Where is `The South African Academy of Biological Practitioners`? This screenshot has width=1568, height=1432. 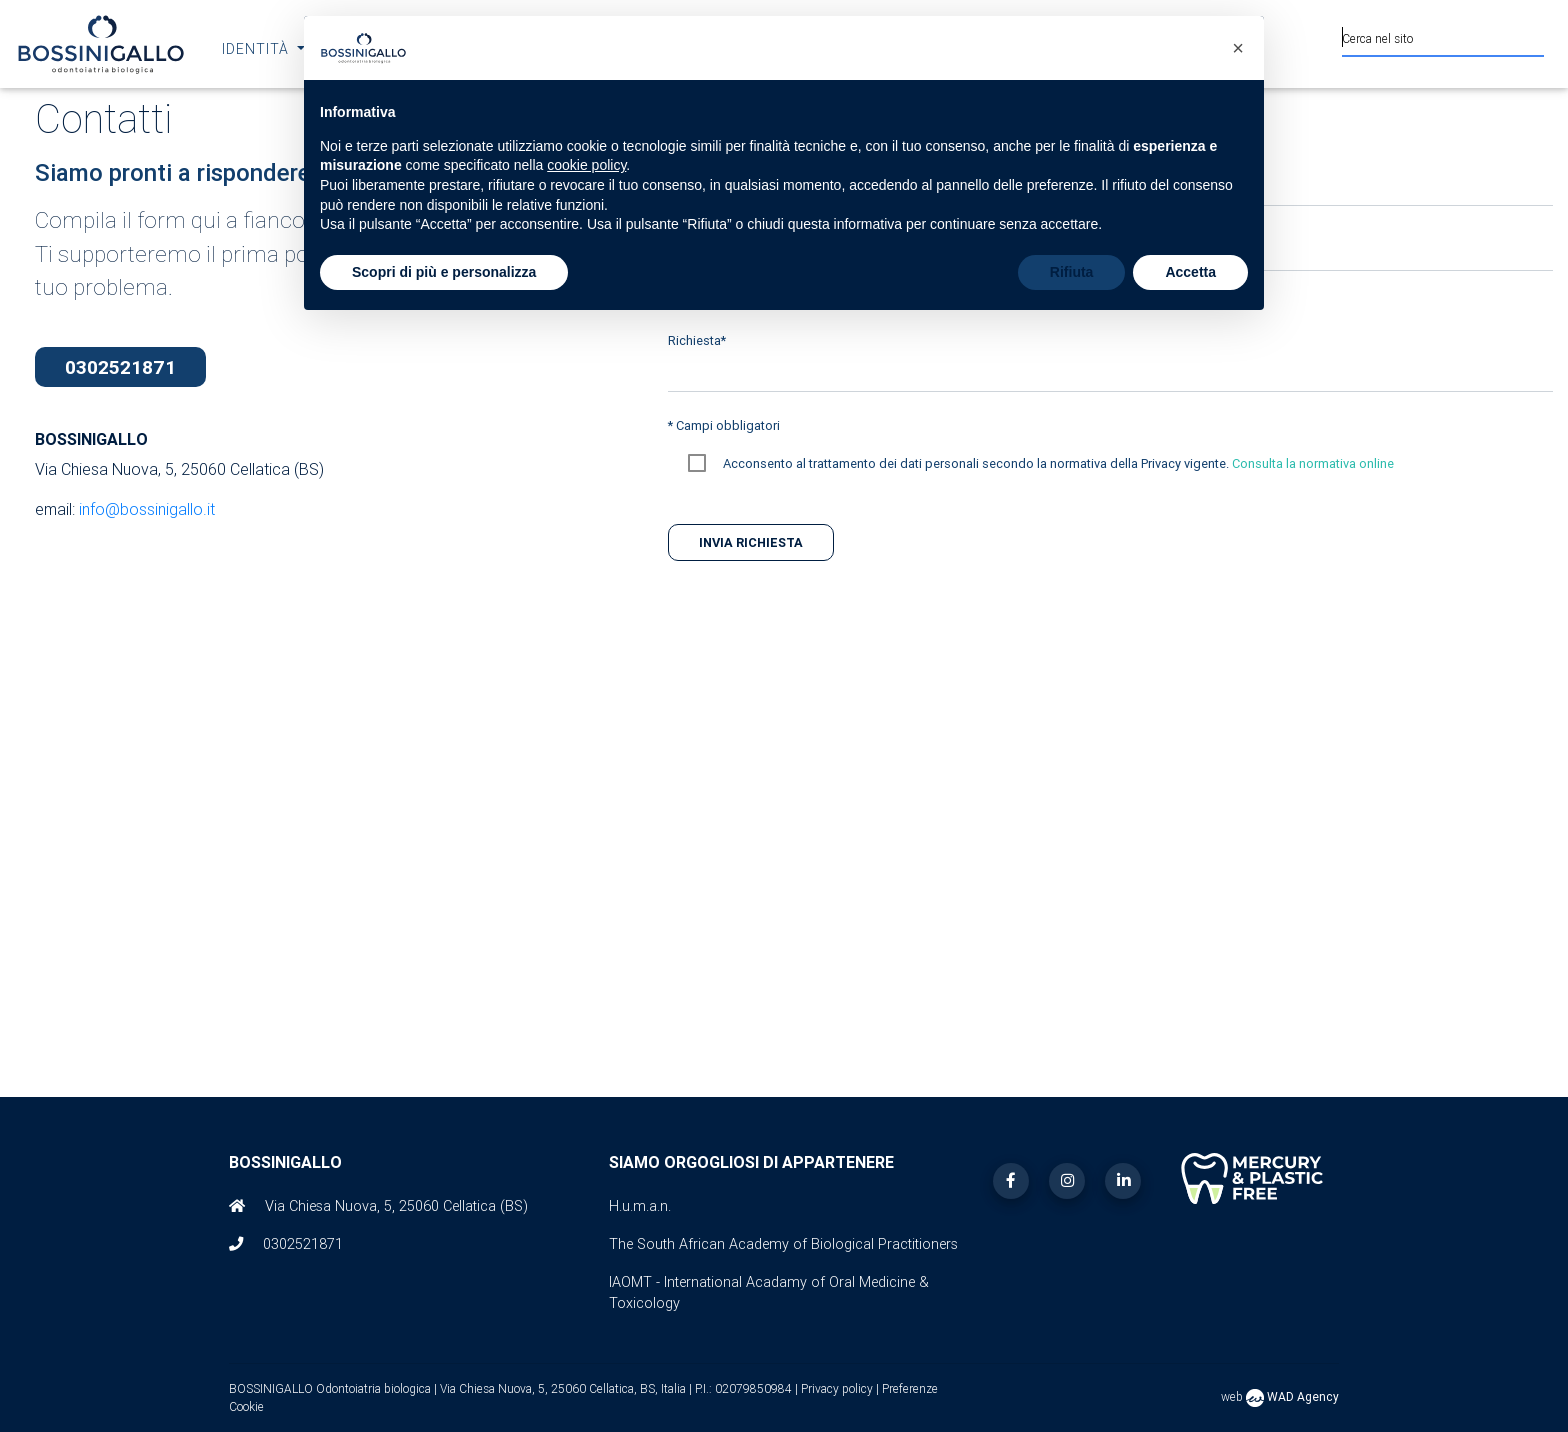
The South African Academy of Biological Practitioners is located at coordinates (783, 1244).